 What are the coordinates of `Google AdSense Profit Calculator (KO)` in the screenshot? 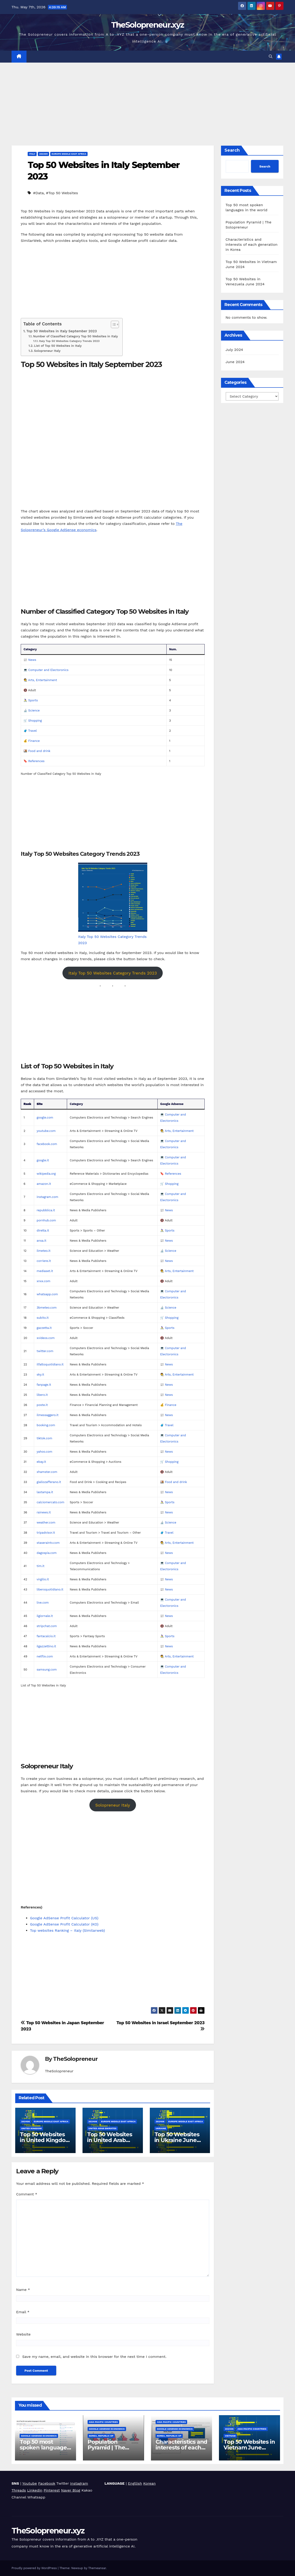 It's located at (64, 1924).